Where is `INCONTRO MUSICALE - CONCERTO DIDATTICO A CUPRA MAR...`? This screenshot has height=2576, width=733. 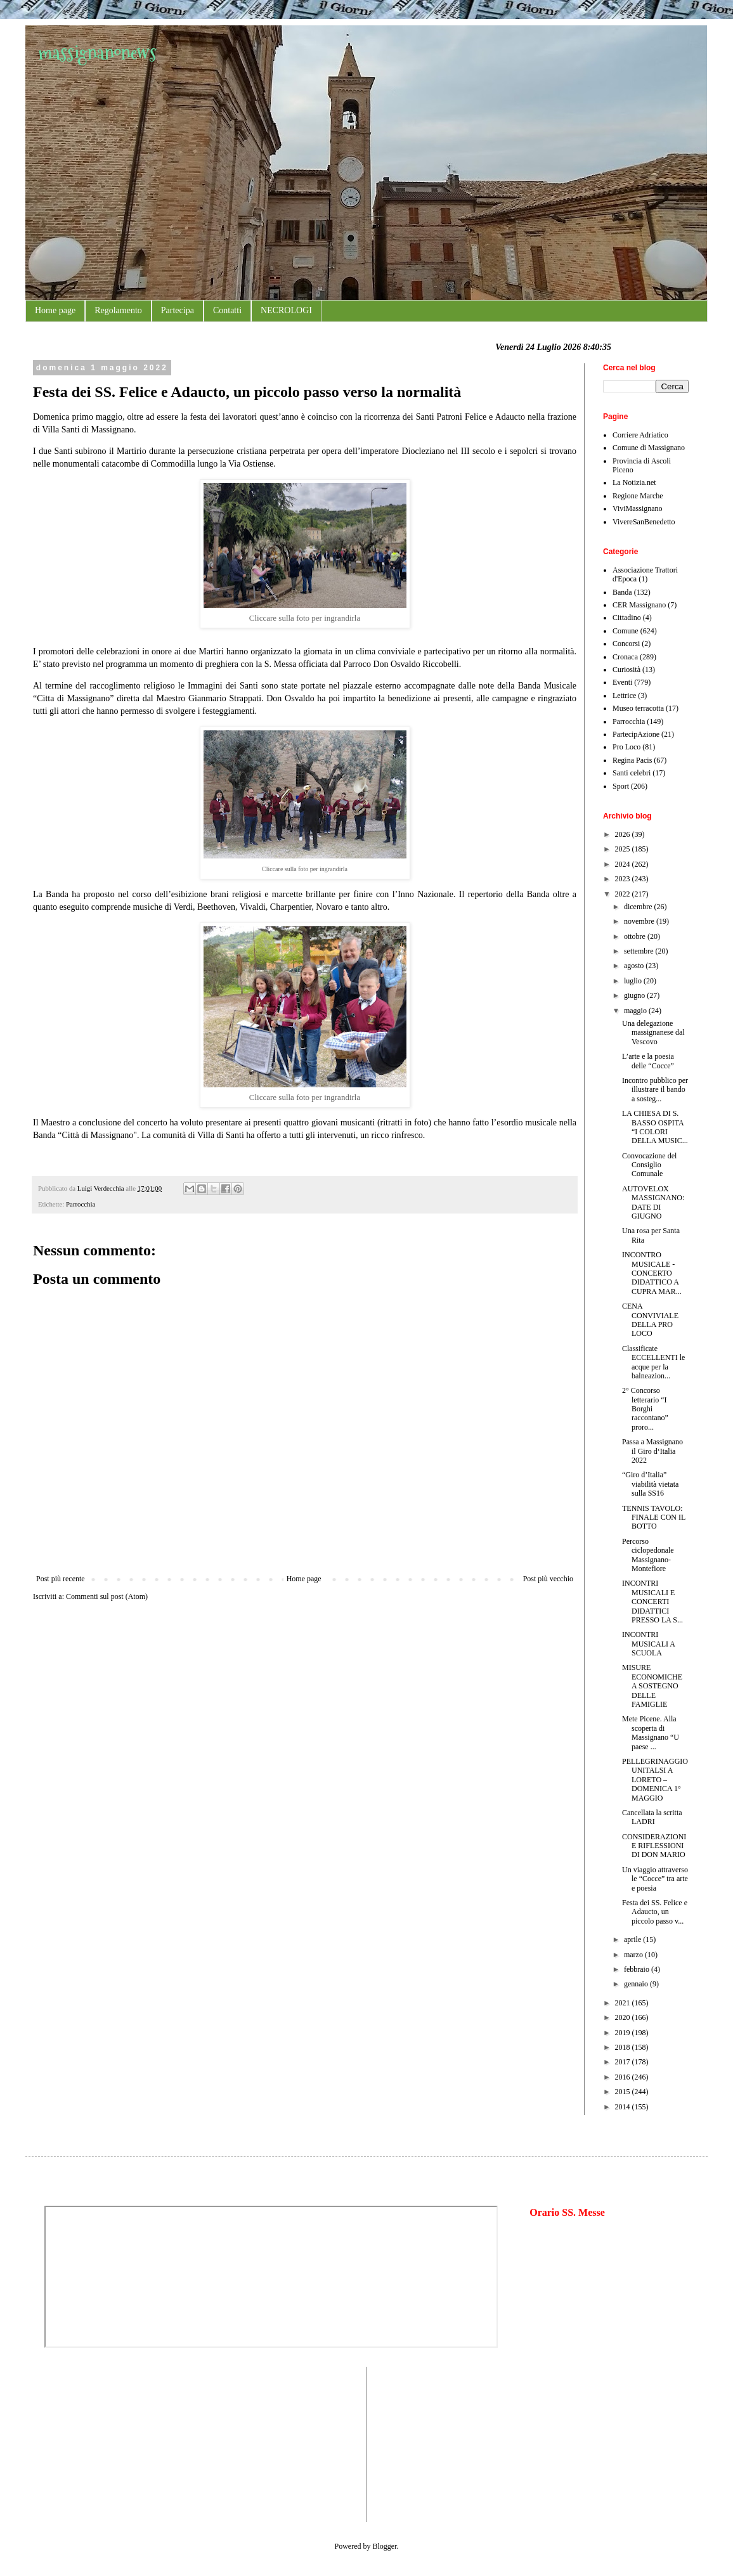
INCONTRO MUSICALE - CONCERTO DIDATTICO A CUPRA MAR... is located at coordinates (652, 1273).